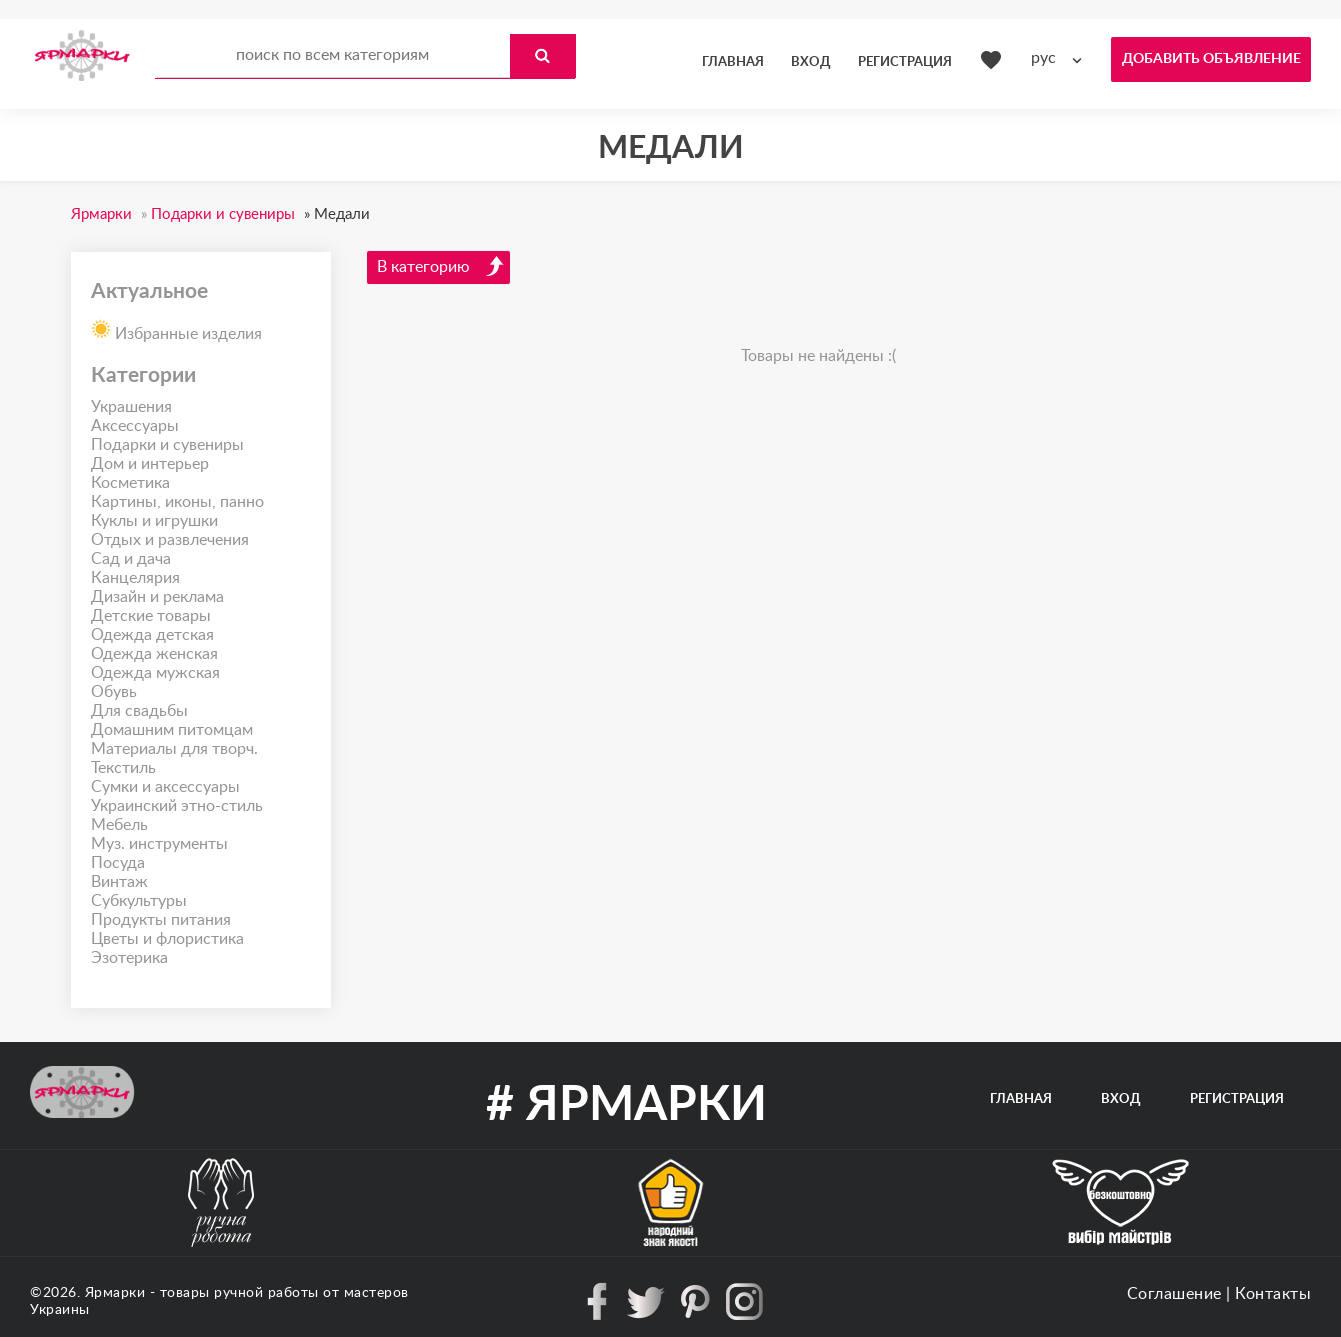  What do you see at coordinates (118, 863) in the screenshot?
I see `Посуда` at bounding box center [118, 863].